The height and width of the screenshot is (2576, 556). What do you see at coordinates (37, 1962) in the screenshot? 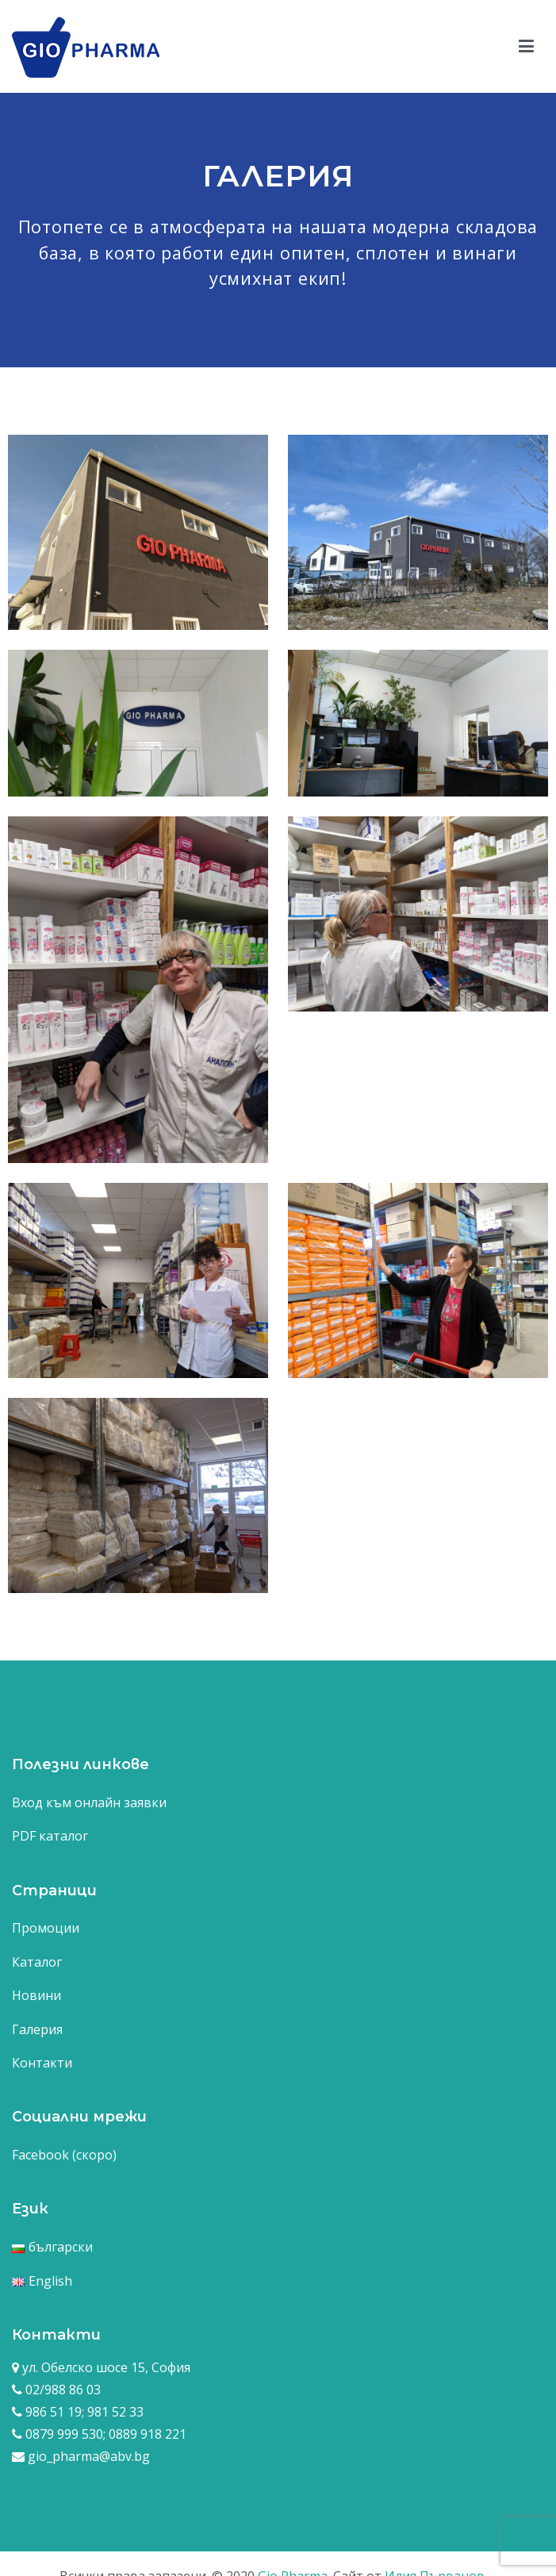
I see `Каталог` at bounding box center [37, 1962].